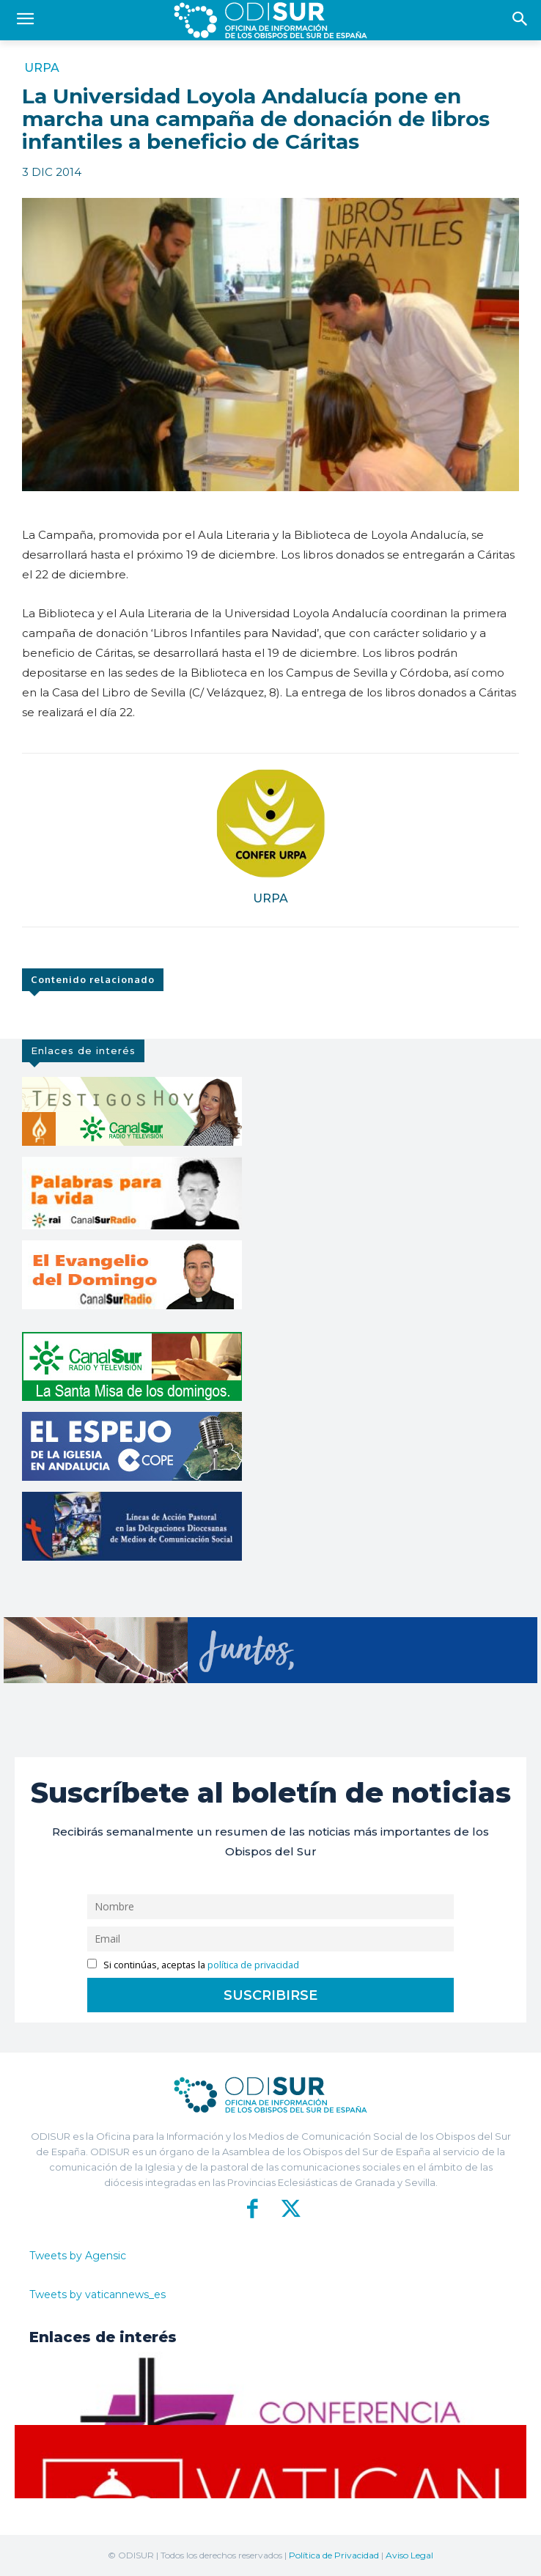 The height and width of the screenshot is (2576, 541). I want to click on URPA, so click(41, 68).